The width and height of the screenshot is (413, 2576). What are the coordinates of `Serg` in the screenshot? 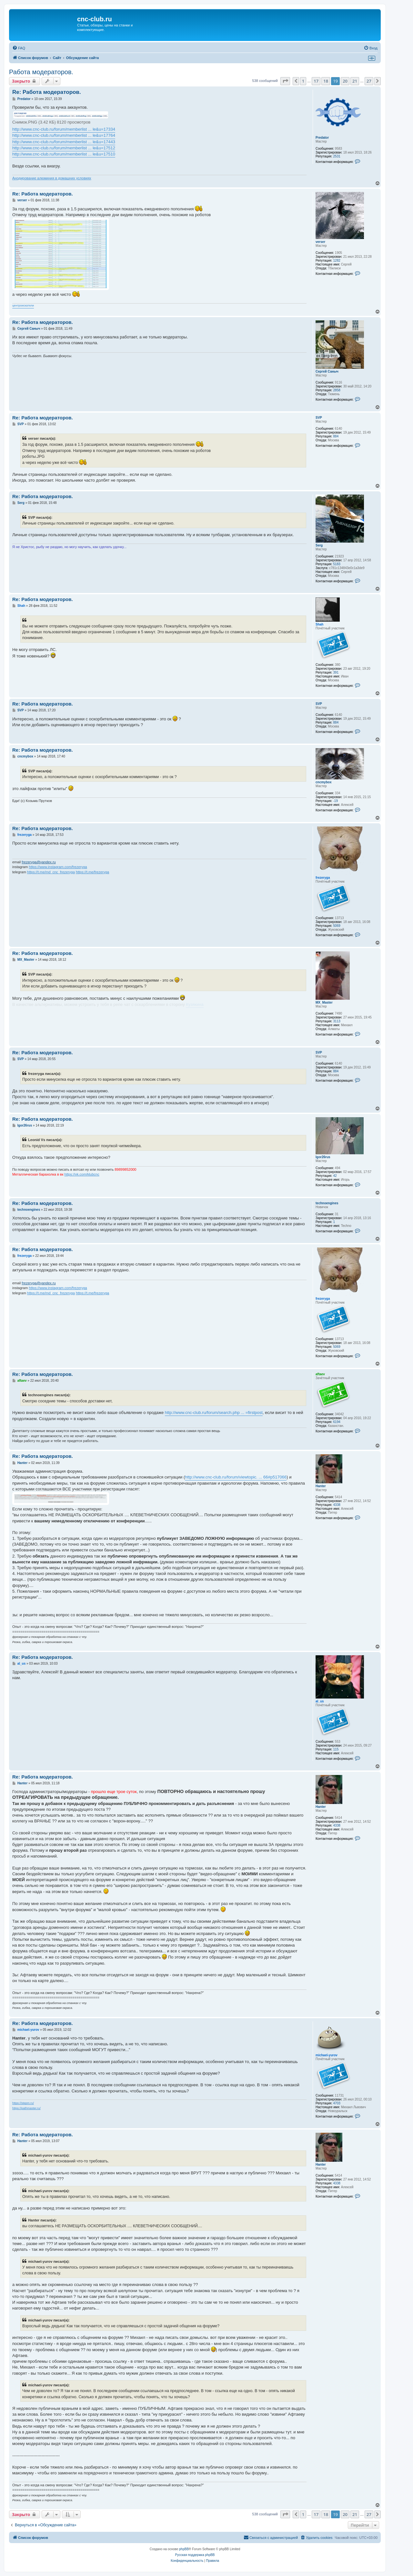 It's located at (319, 545).